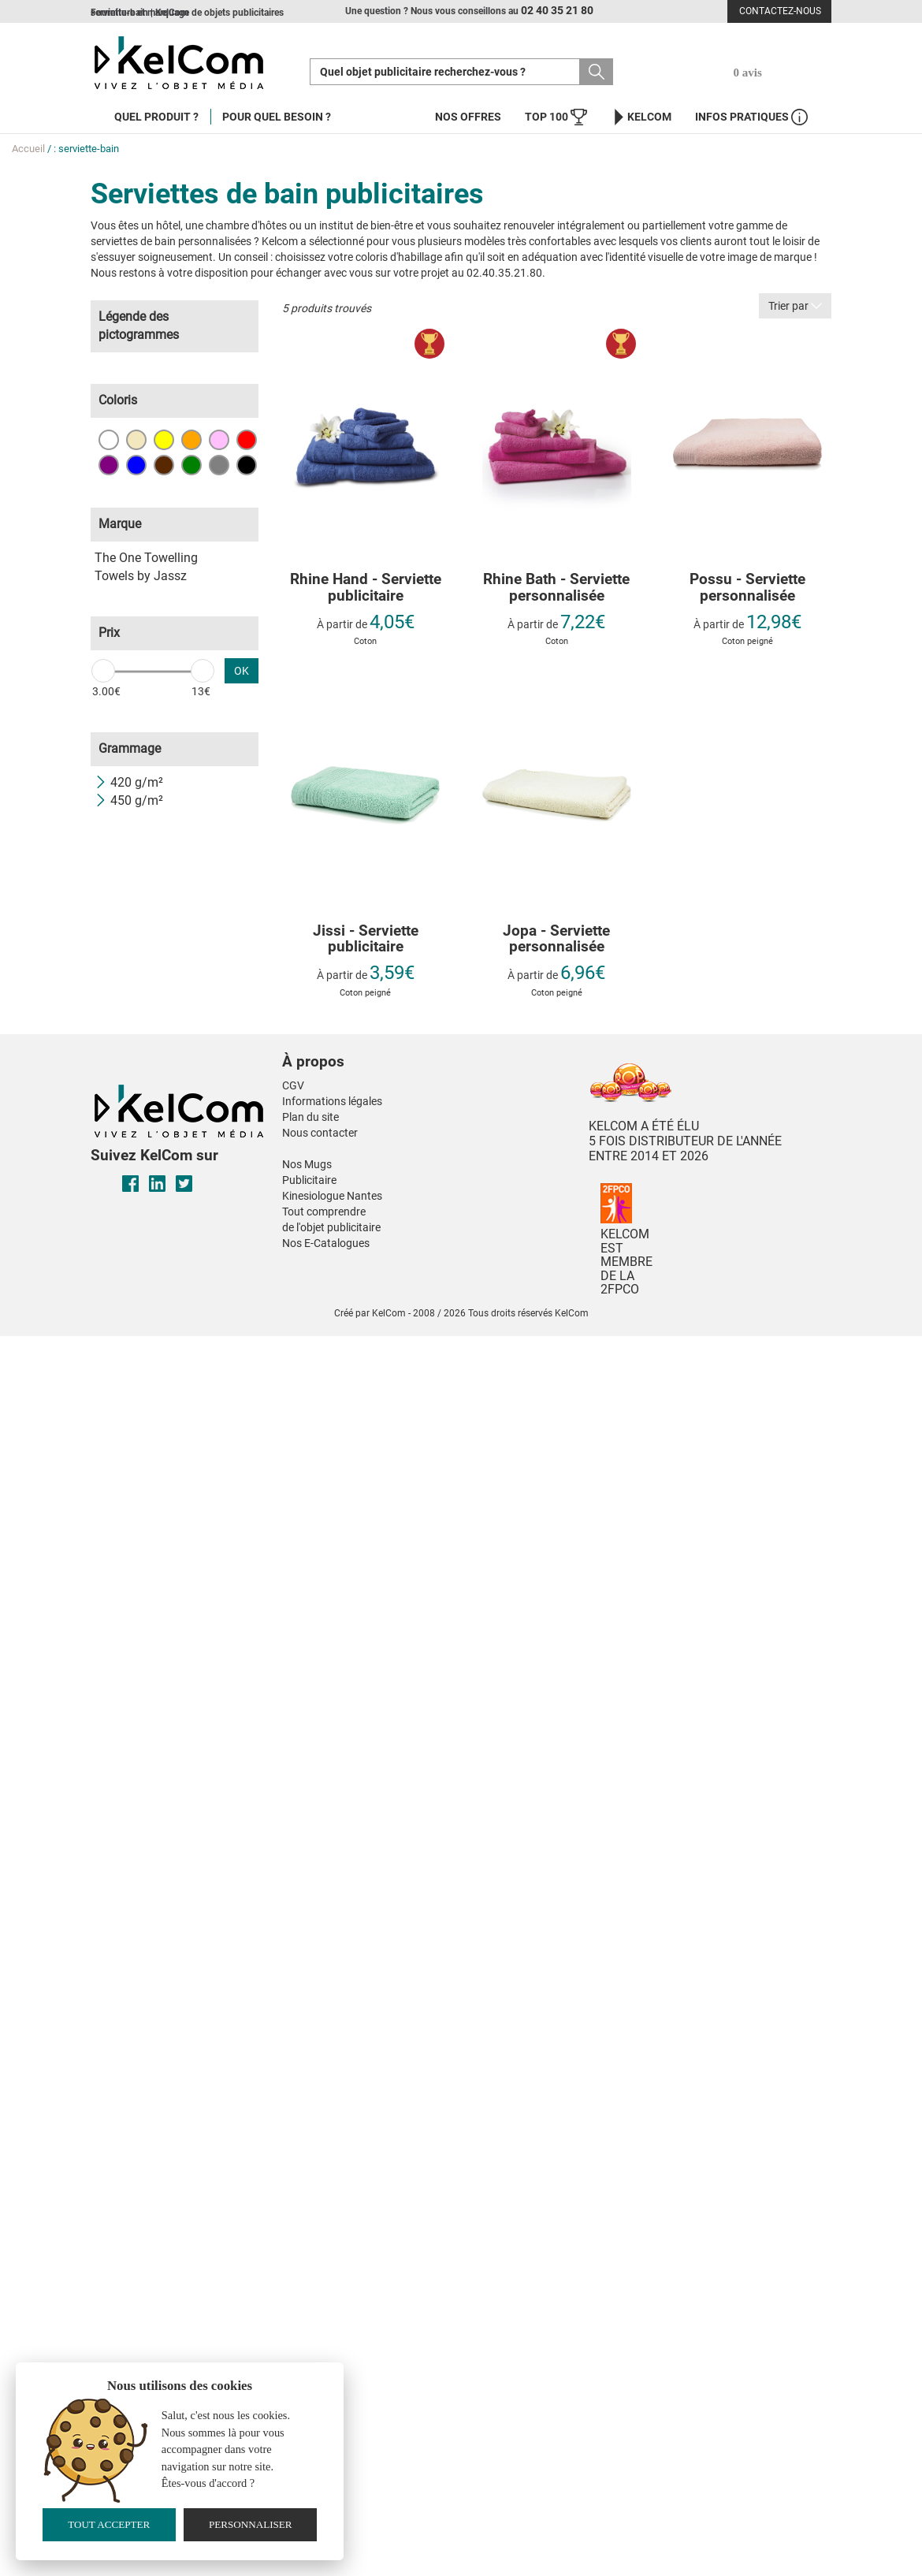  Describe the element at coordinates (326, 1243) in the screenshot. I see `Nos E-Catalogues` at that location.